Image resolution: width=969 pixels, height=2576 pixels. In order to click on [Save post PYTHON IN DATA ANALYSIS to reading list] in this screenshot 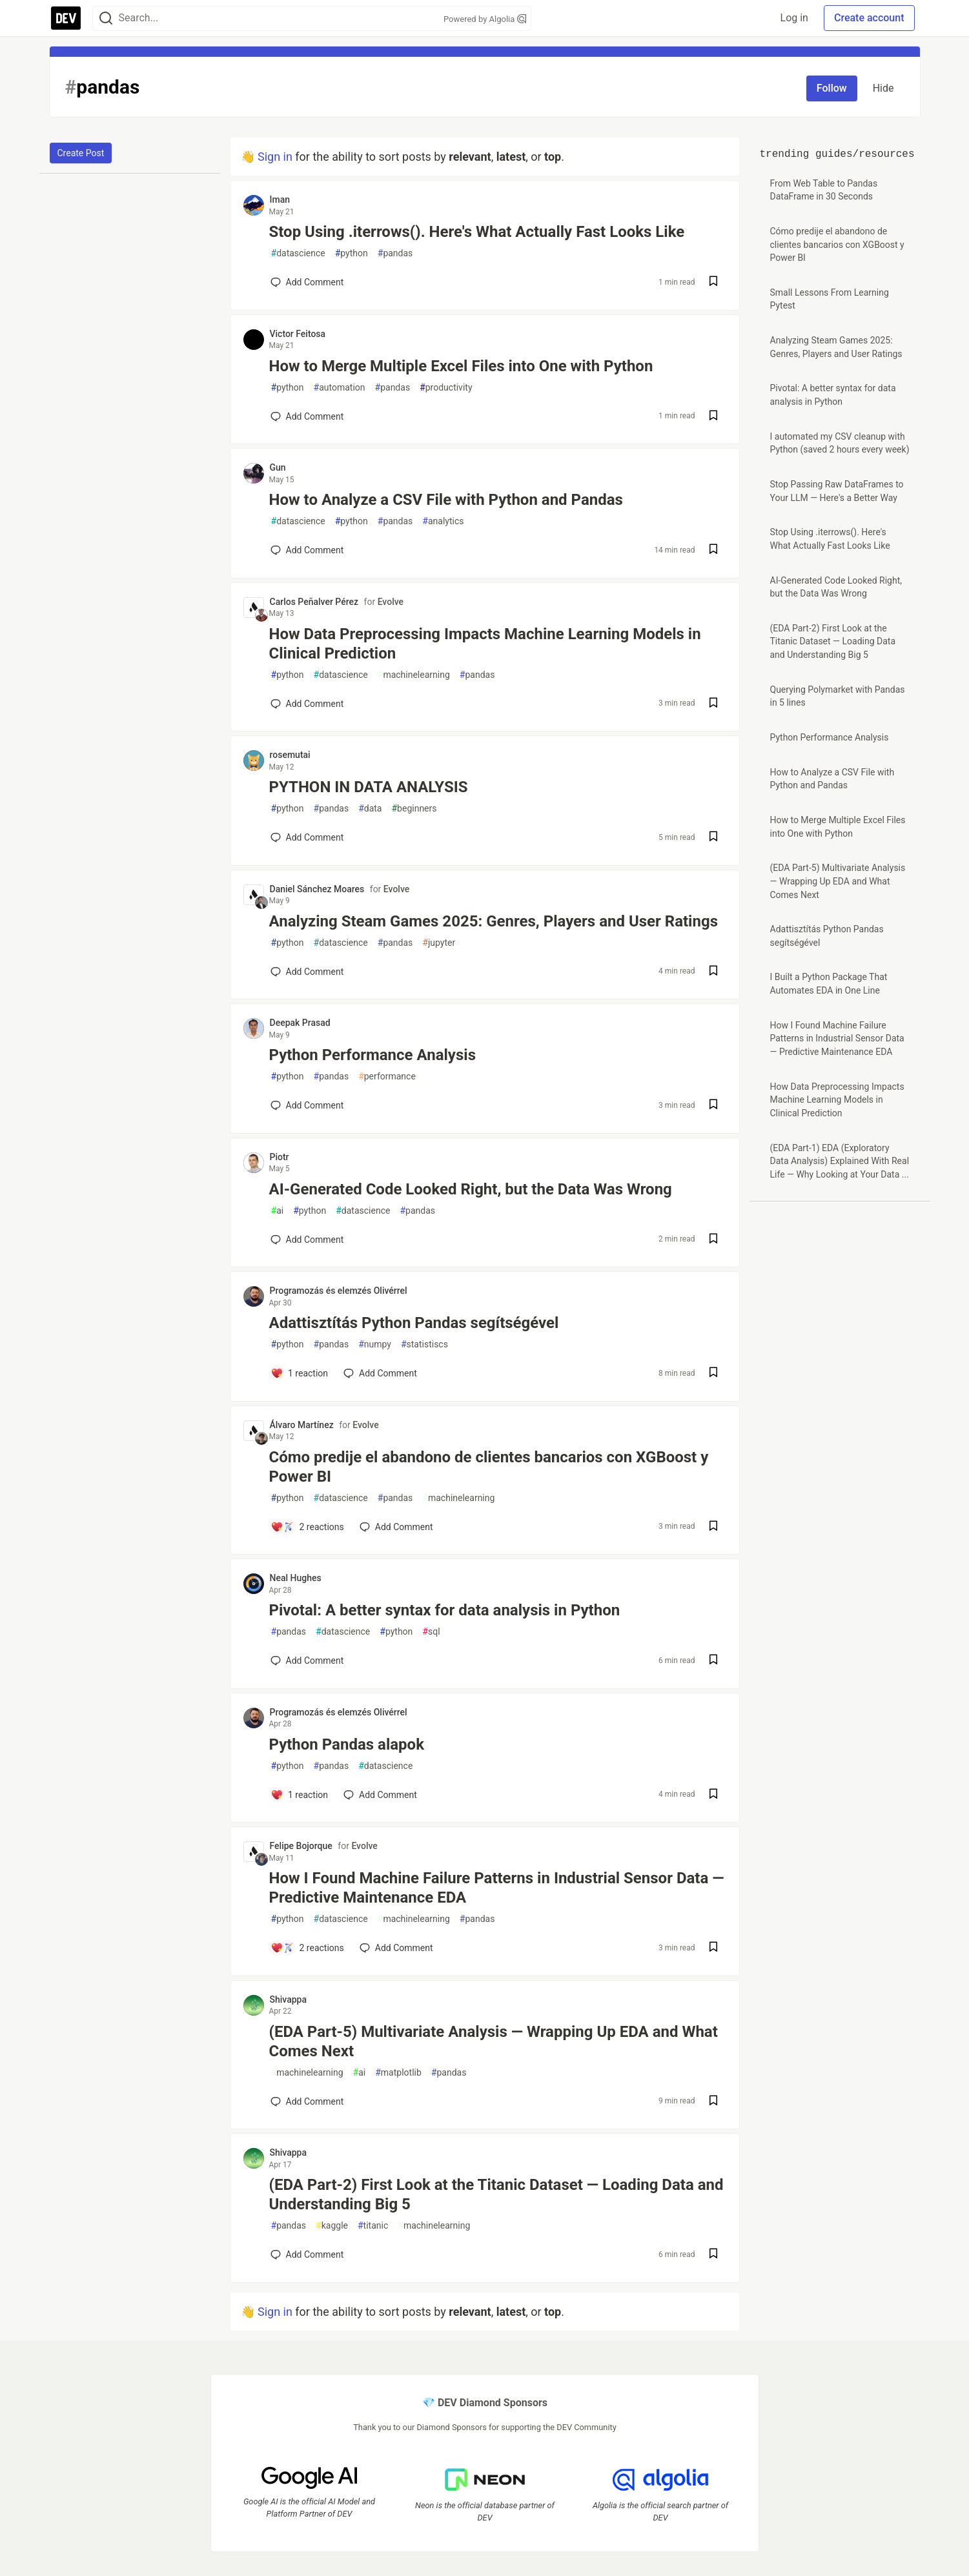, I will do `click(713, 837)`.